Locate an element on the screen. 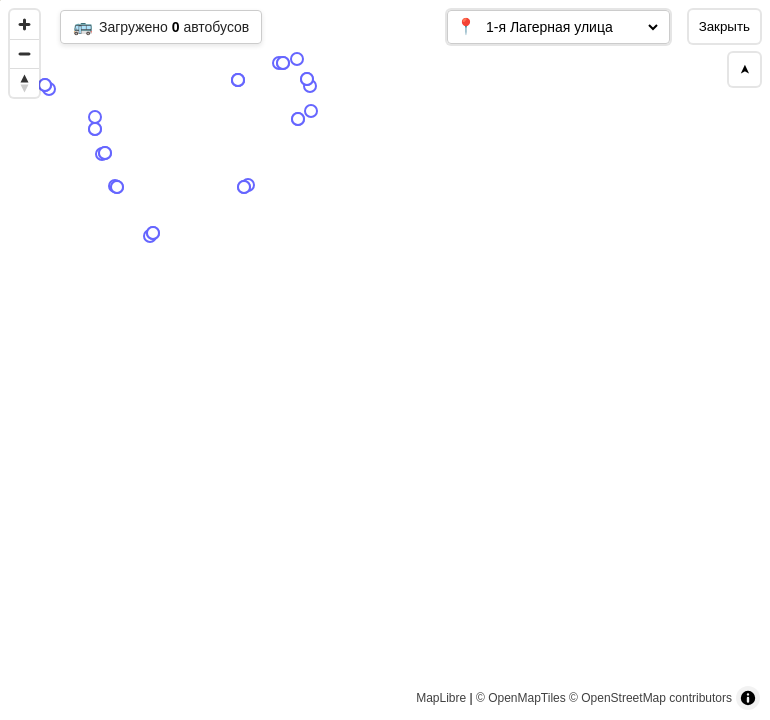 The height and width of the screenshot is (720, 770). © OpenMapTiles is located at coordinates (521, 698).